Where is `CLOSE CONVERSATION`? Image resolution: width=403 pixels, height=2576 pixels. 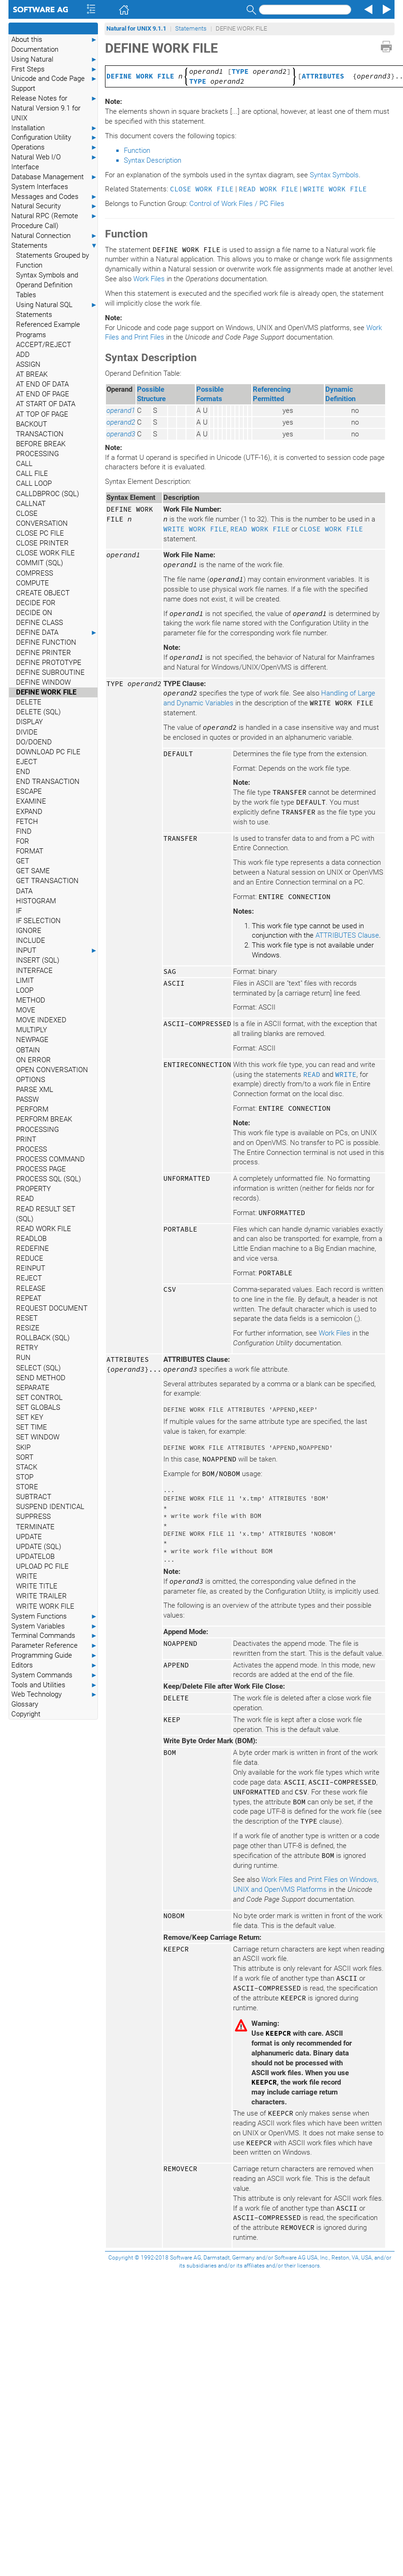
CLOSE CONVERSATION is located at coordinates (42, 518).